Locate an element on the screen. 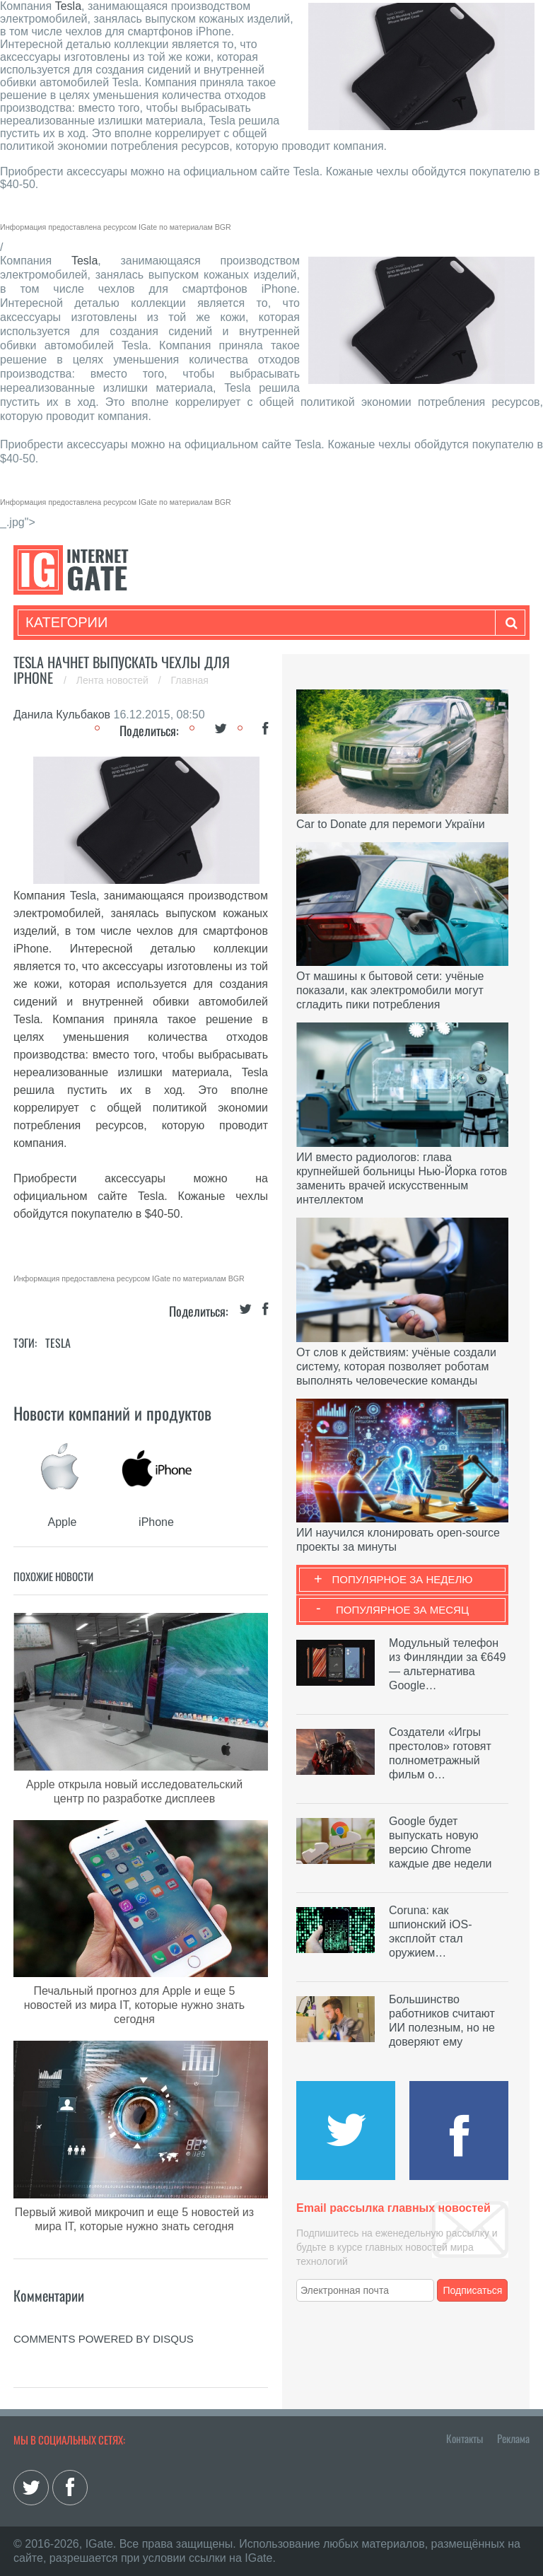  Реклама is located at coordinates (513, 2438).